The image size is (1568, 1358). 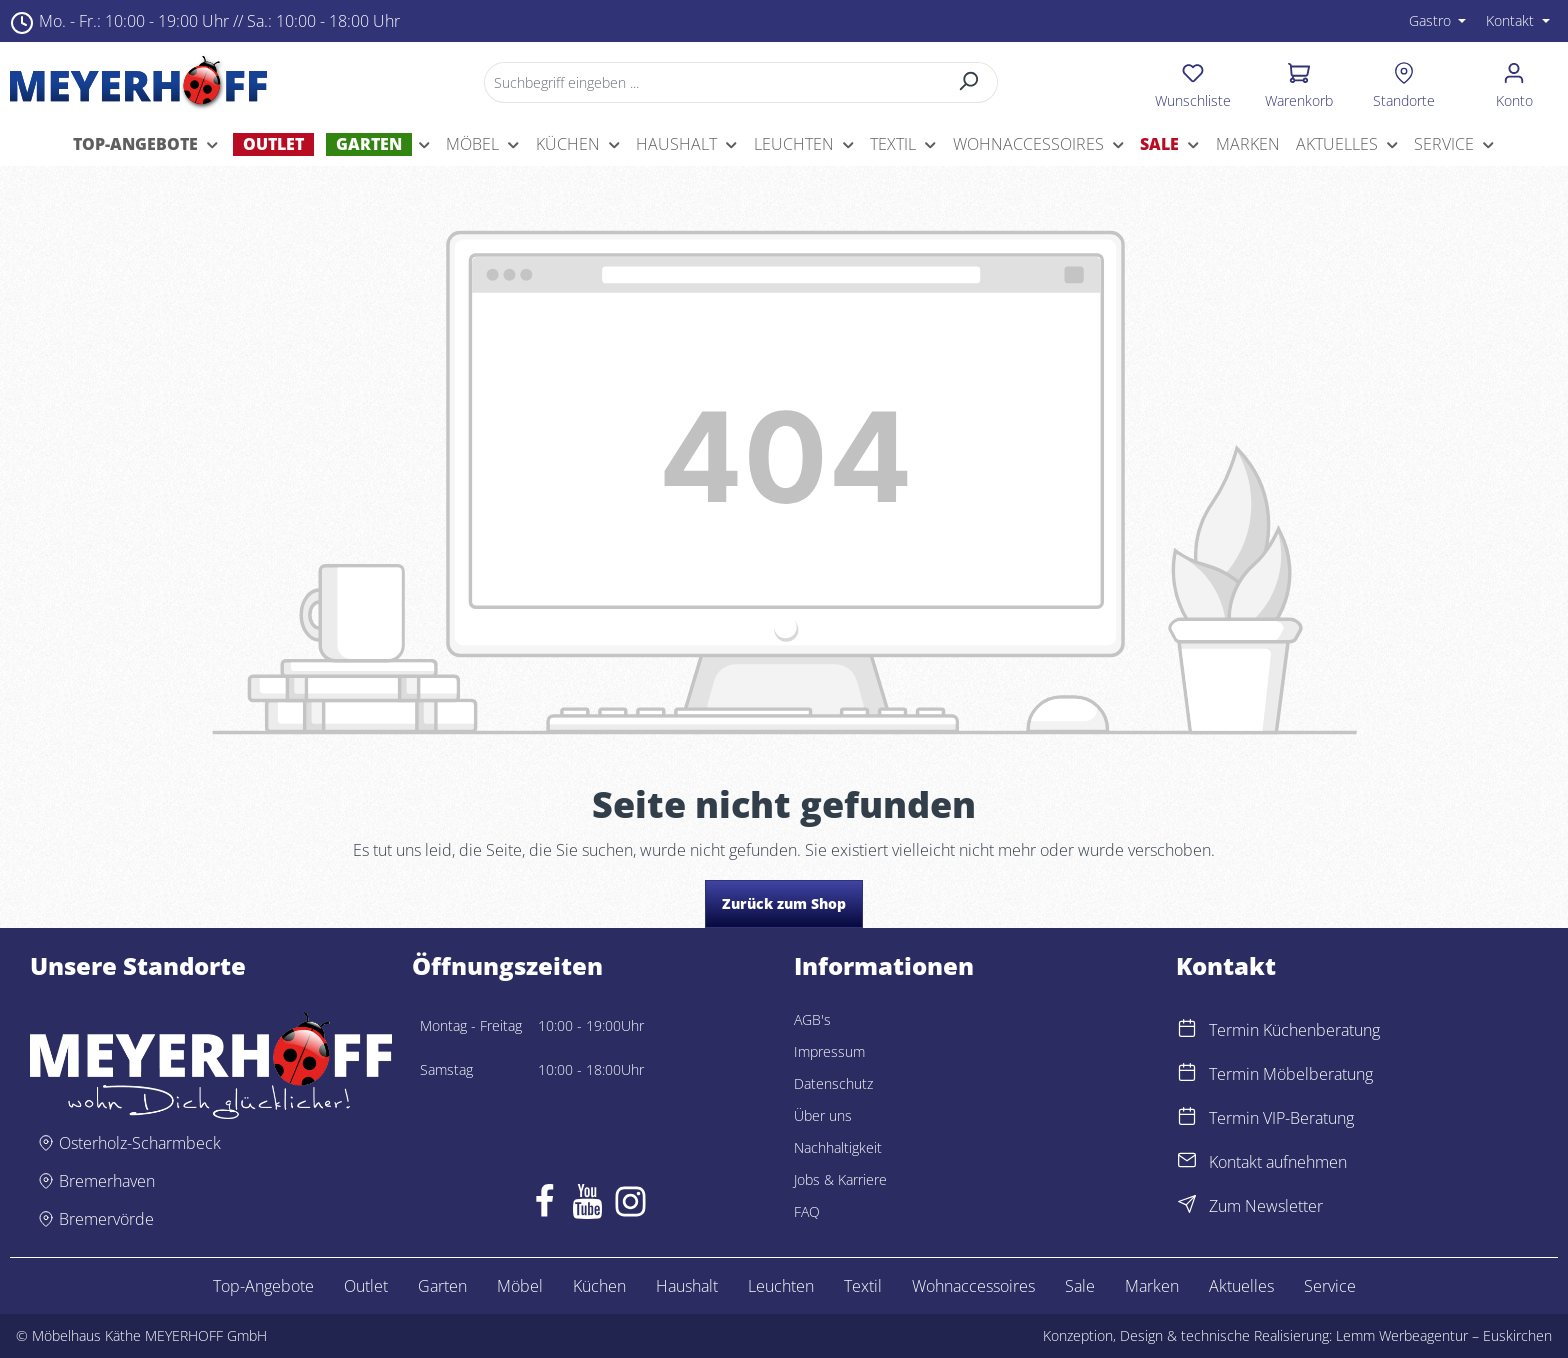 I want to click on Aktuelles, so click(x=1241, y=1286).